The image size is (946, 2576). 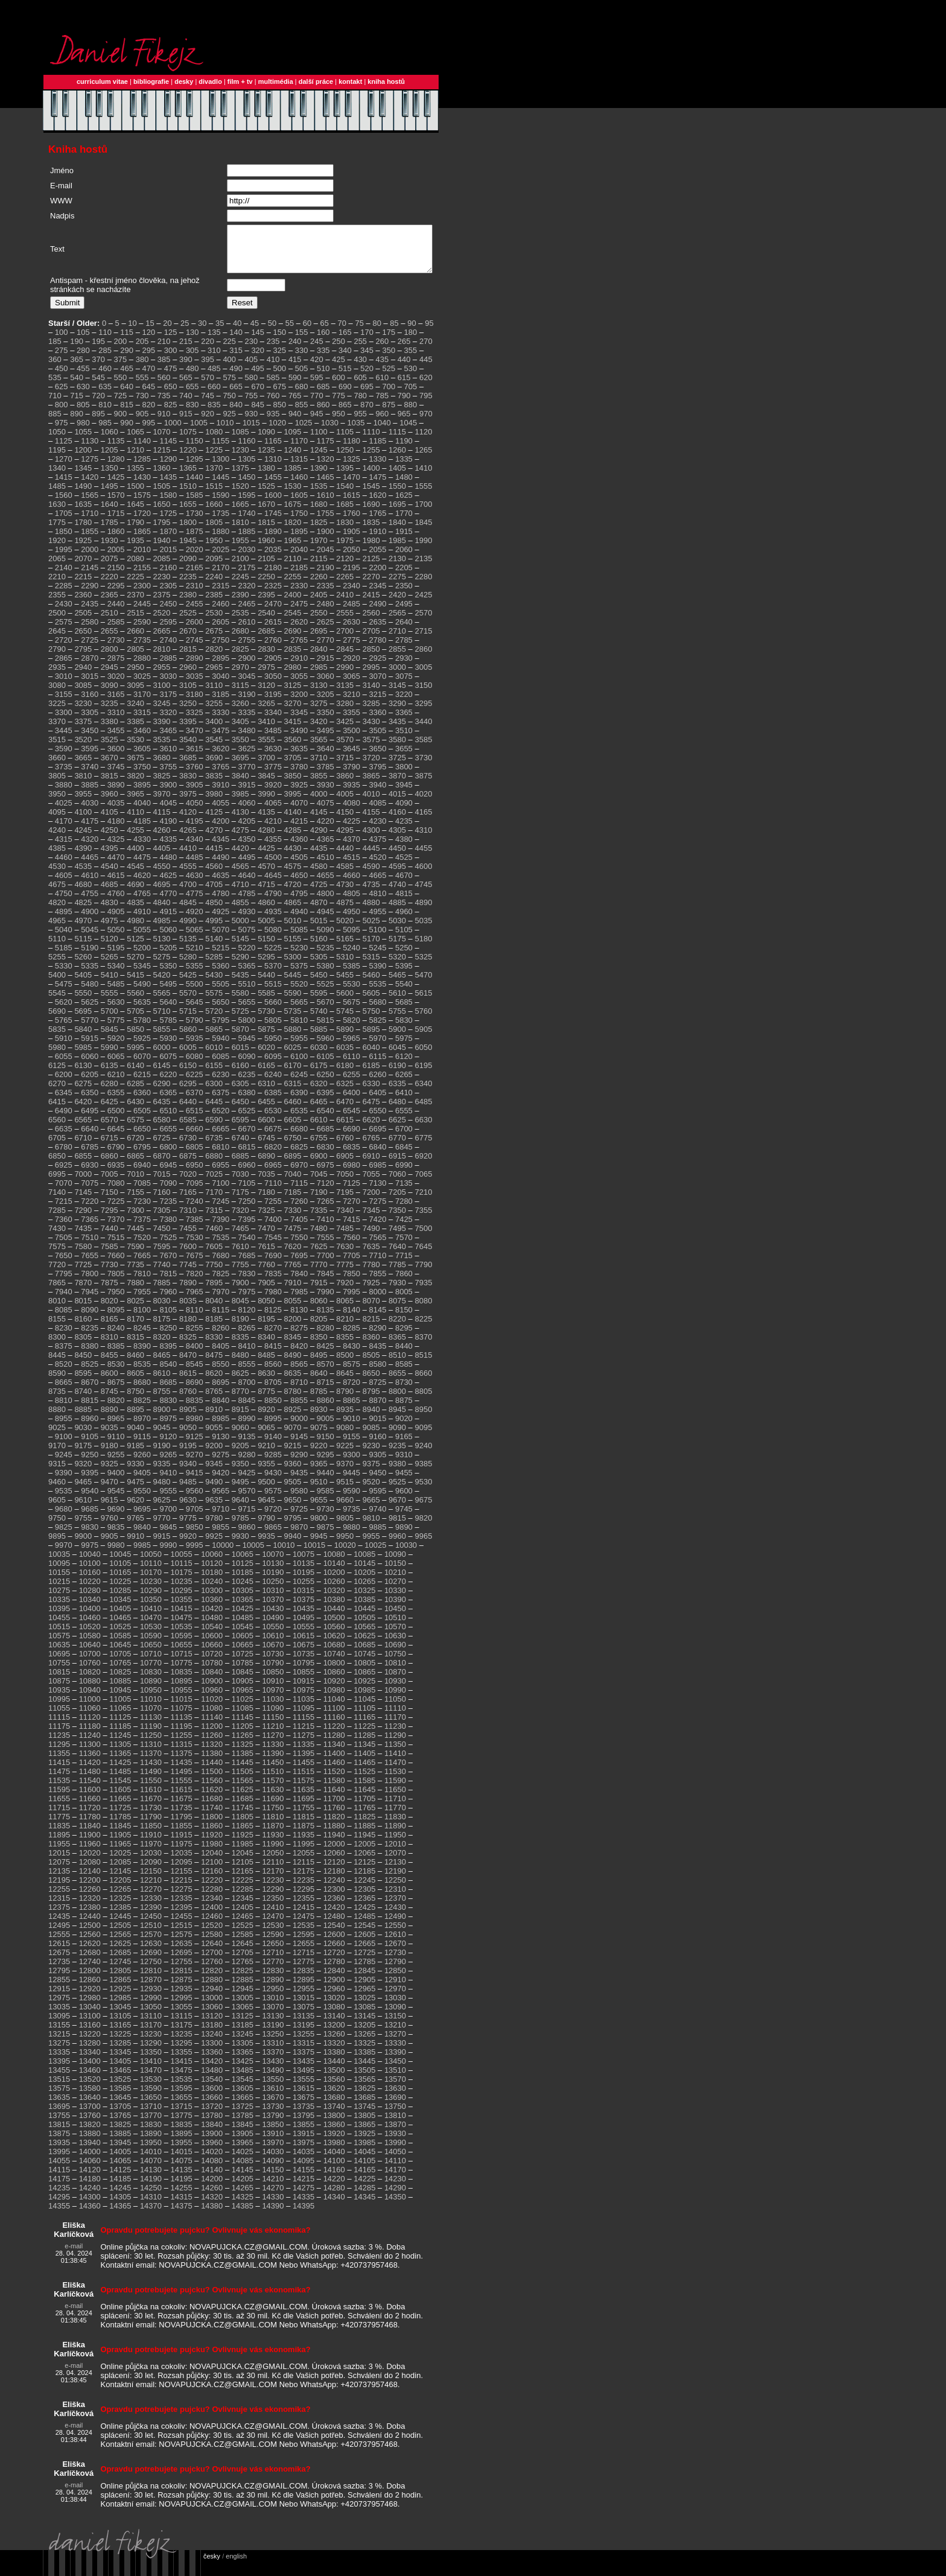 What do you see at coordinates (395, 1771) in the screenshot?
I see `11470` at bounding box center [395, 1771].